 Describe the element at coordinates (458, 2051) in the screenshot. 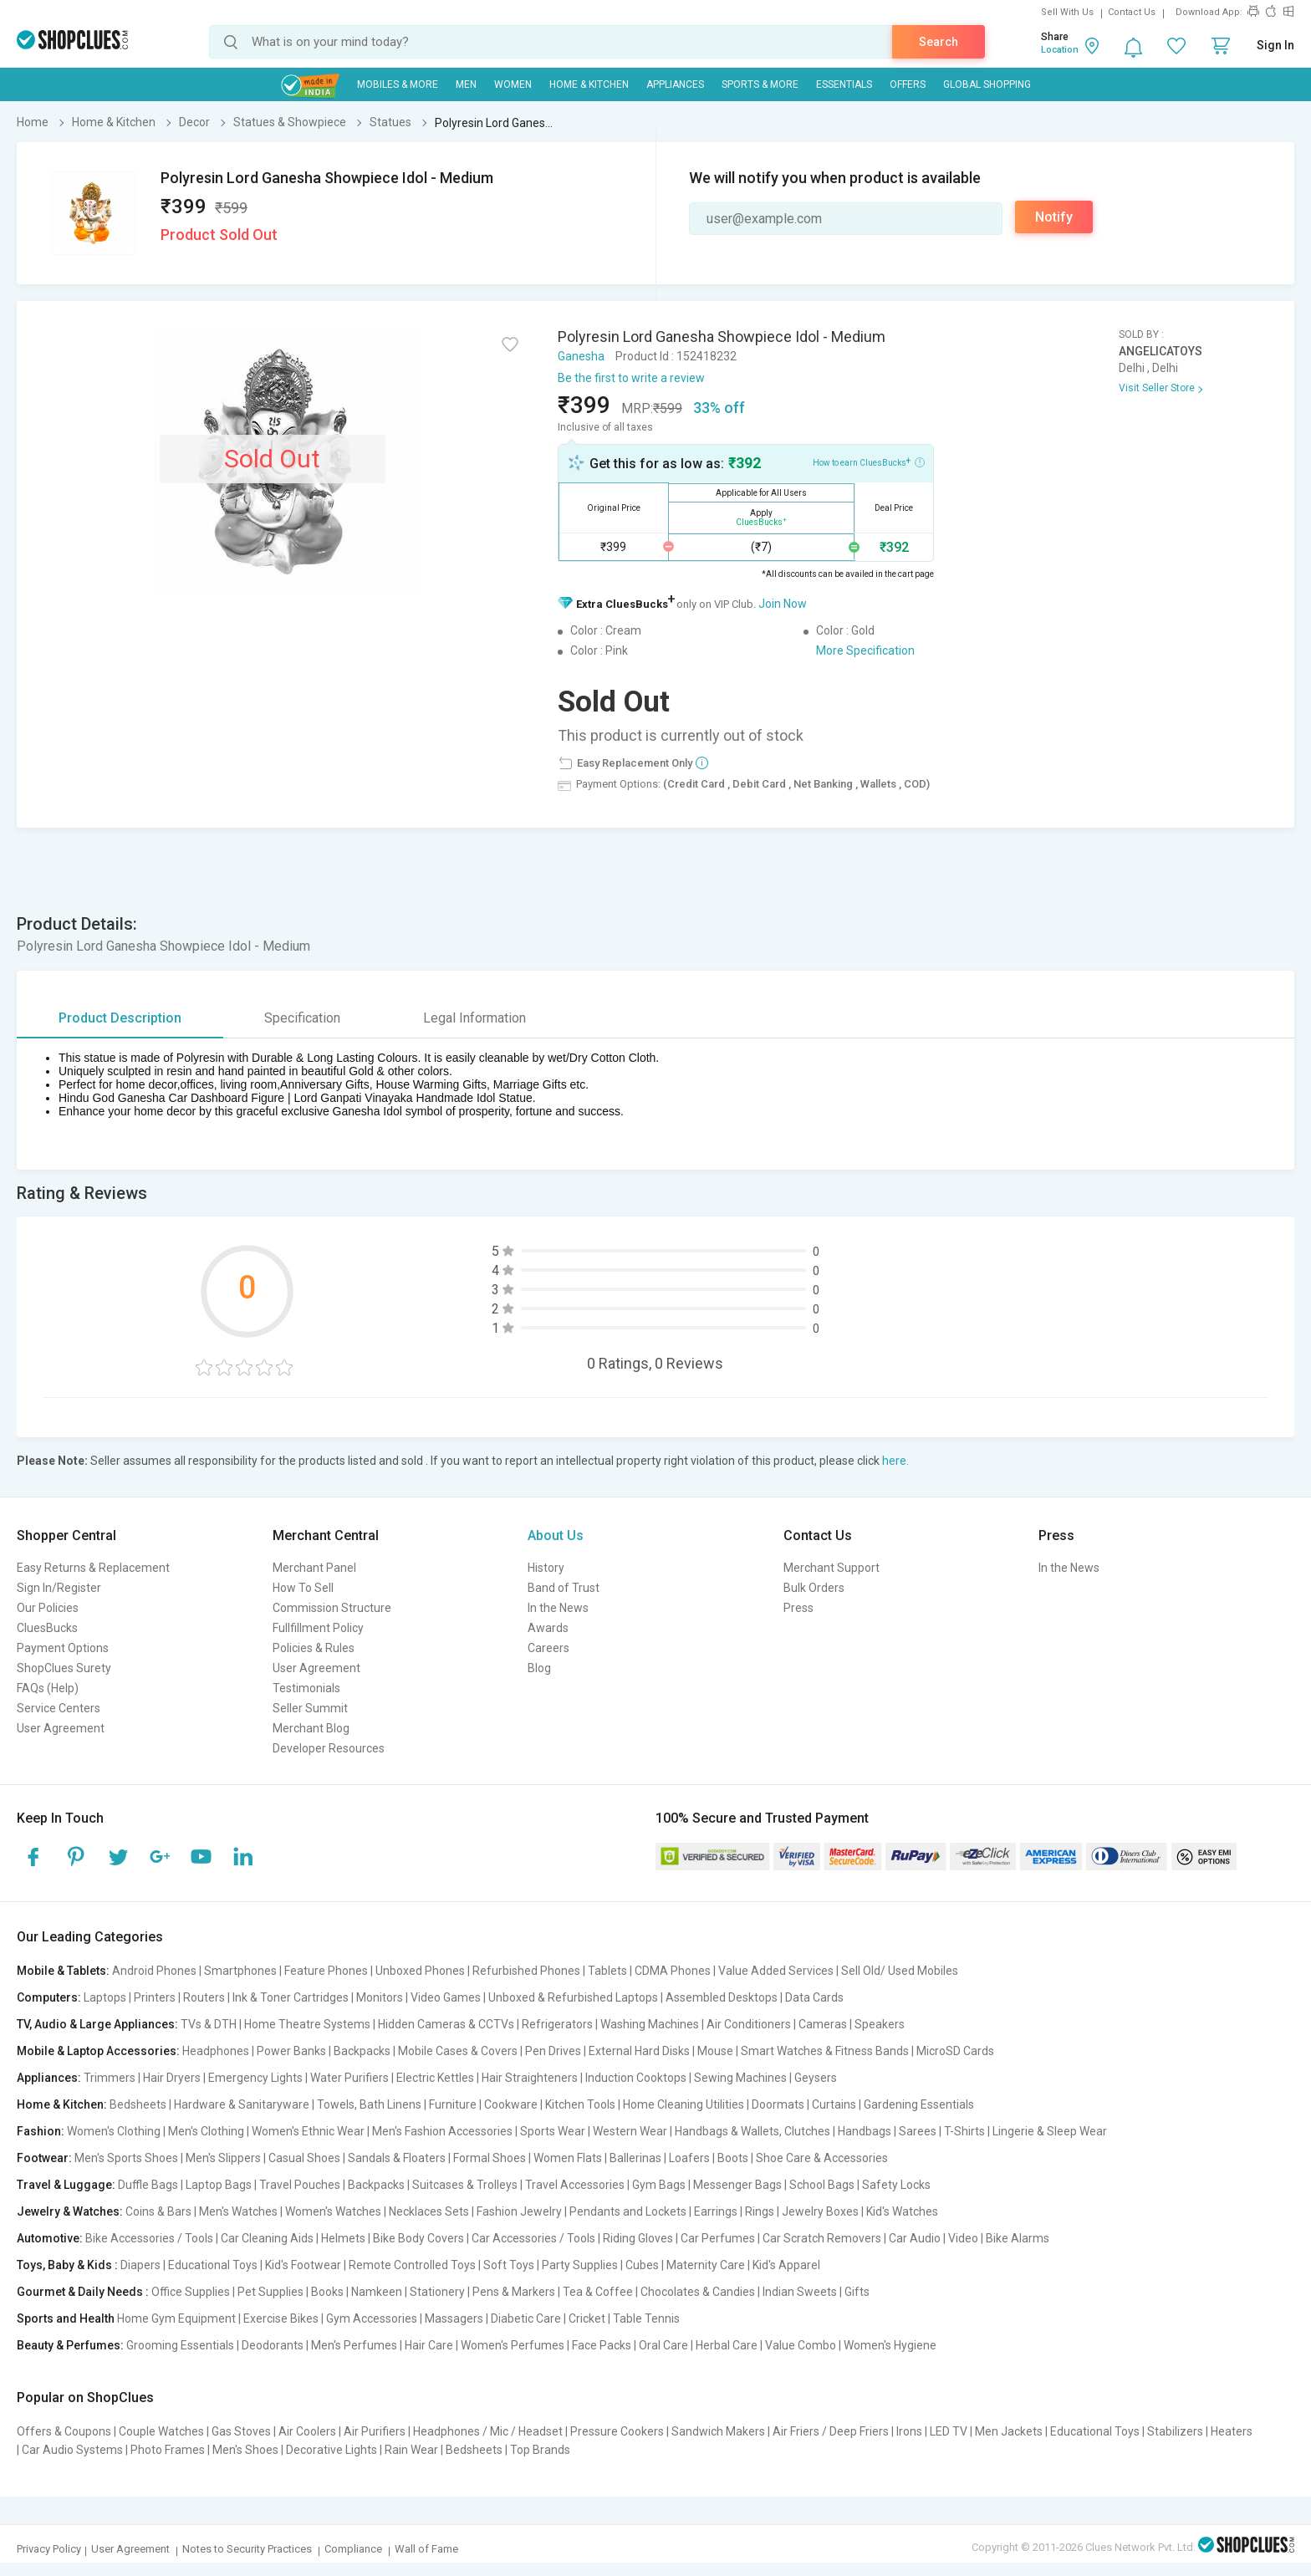

I see `Mobile Cases & Covers` at that location.